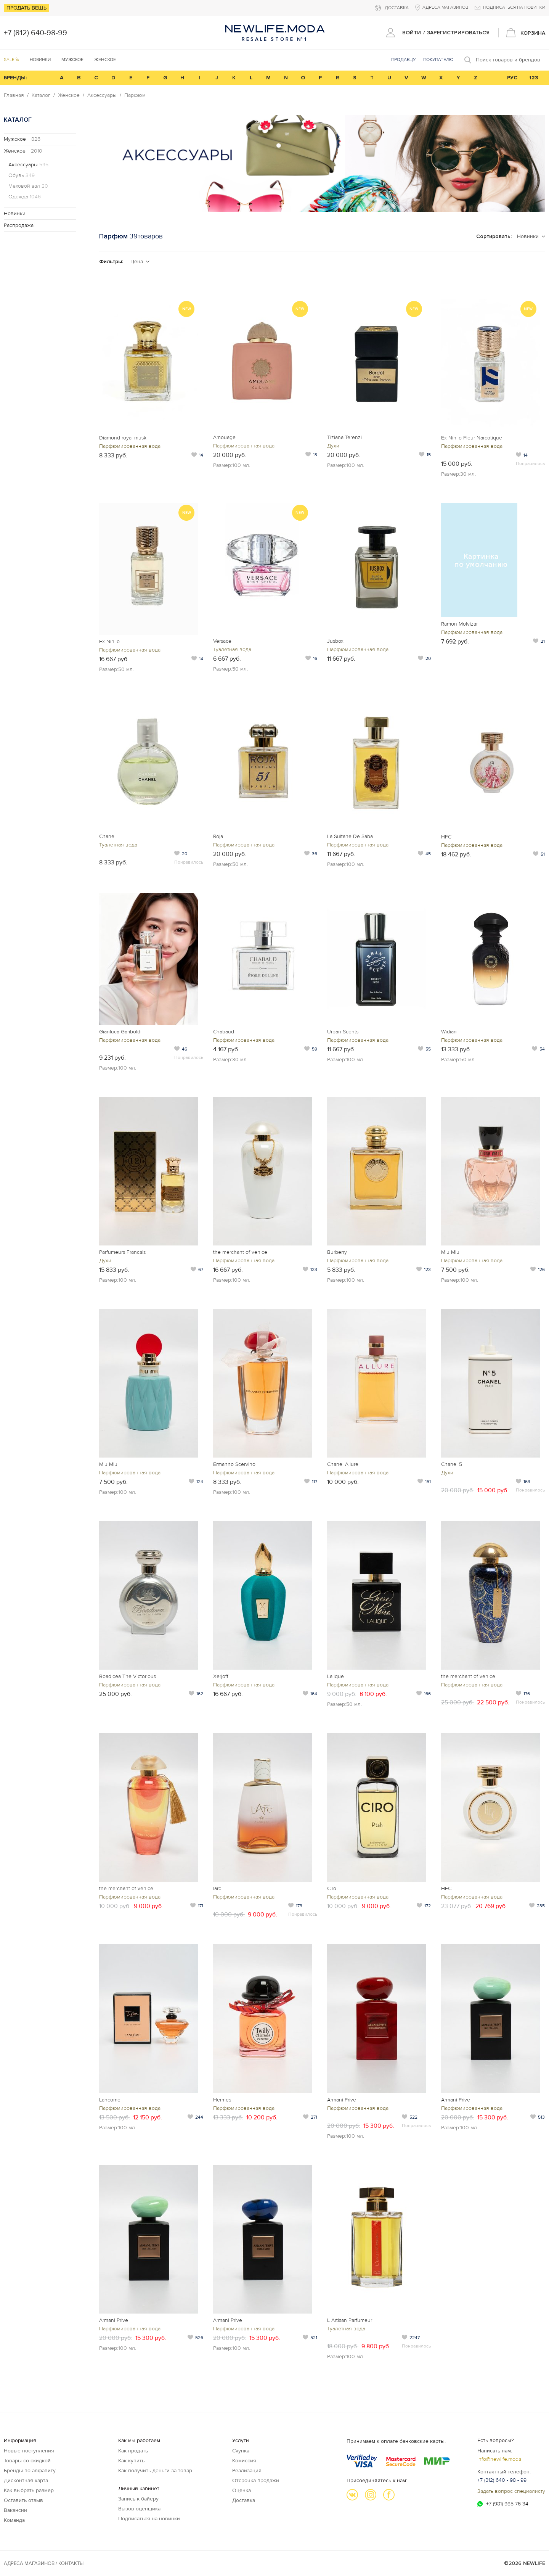  What do you see at coordinates (511, 2491) in the screenshot?
I see `Задать вопрос специалисту` at bounding box center [511, 2491].